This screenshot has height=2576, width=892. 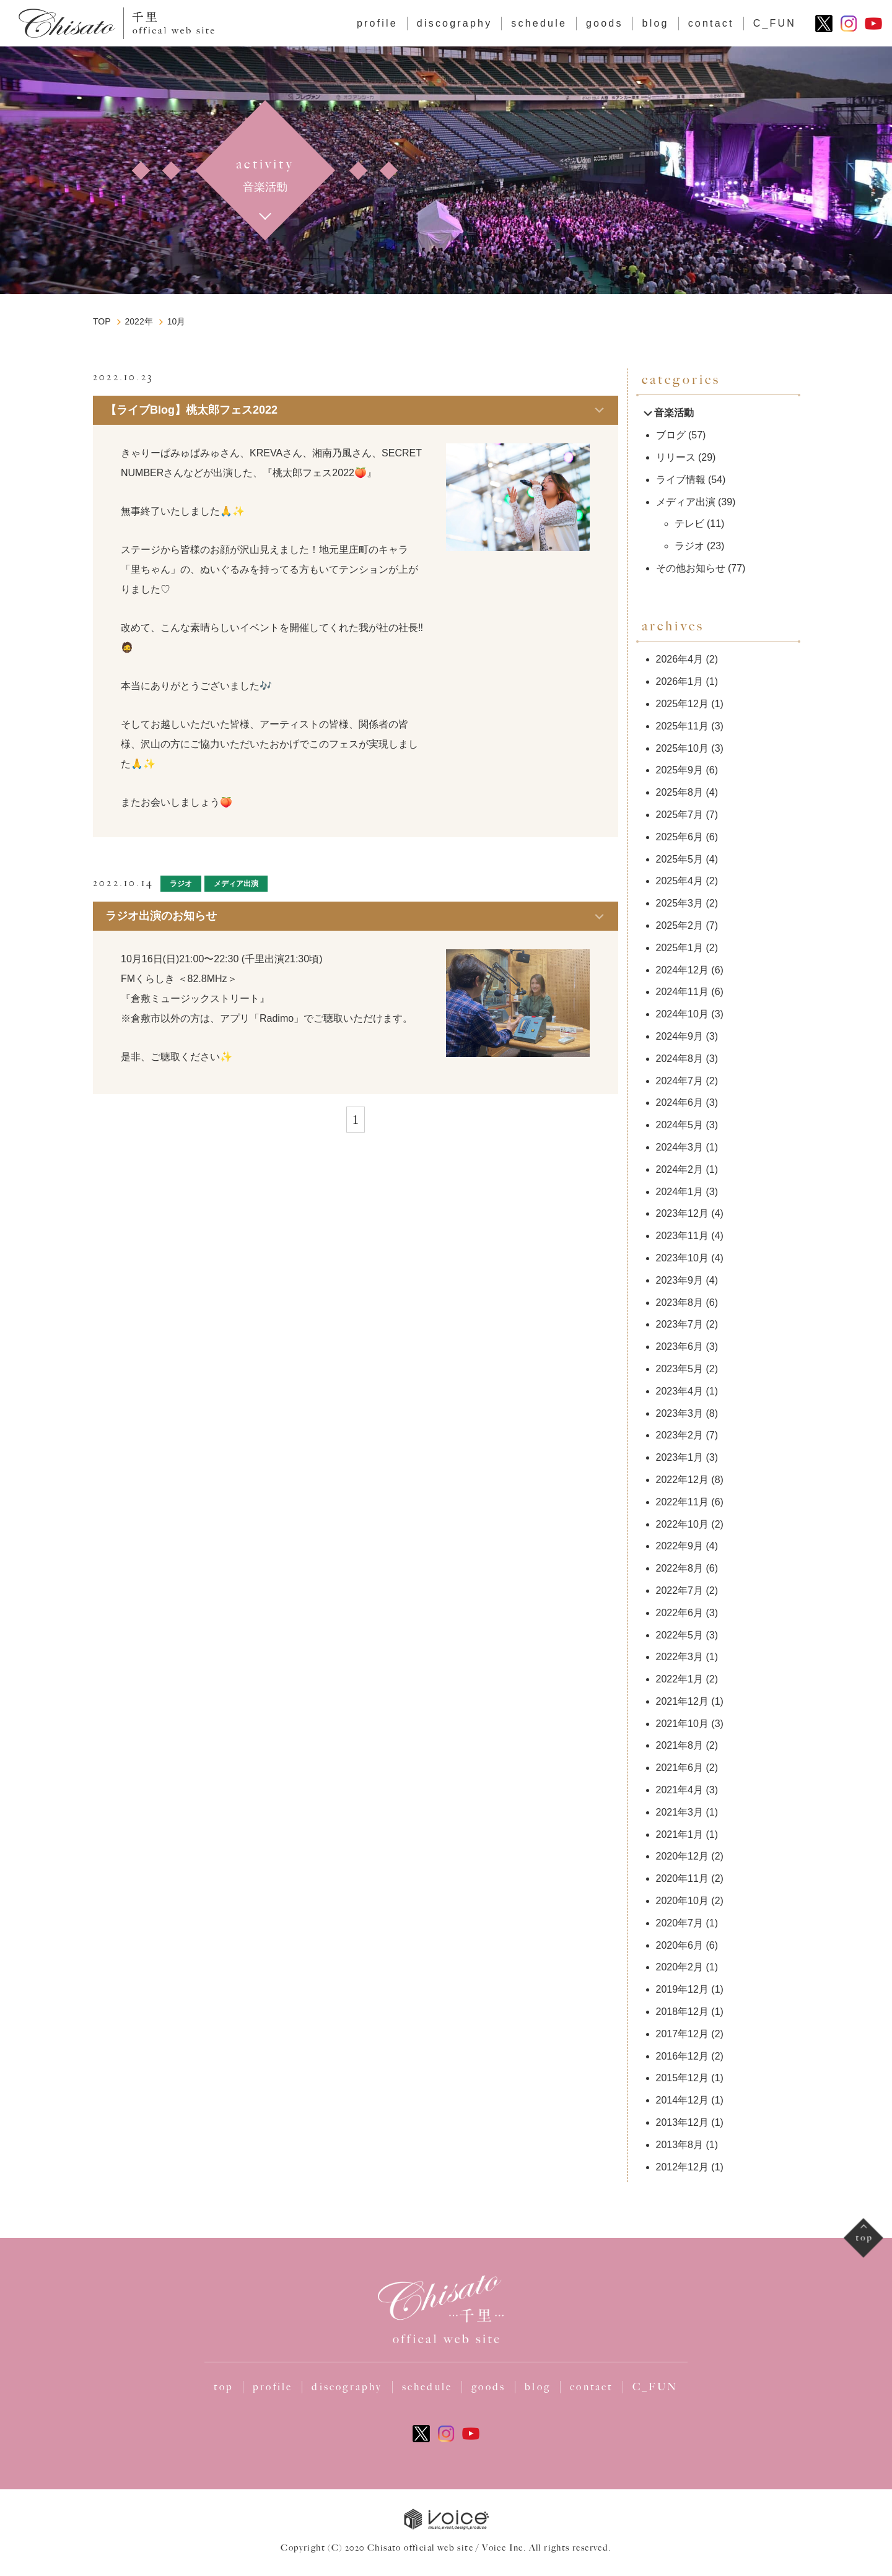 What do you see at coordinates (682, 970) in the screenshot?
I see `2024年12月` at bounding box center [682, 970].